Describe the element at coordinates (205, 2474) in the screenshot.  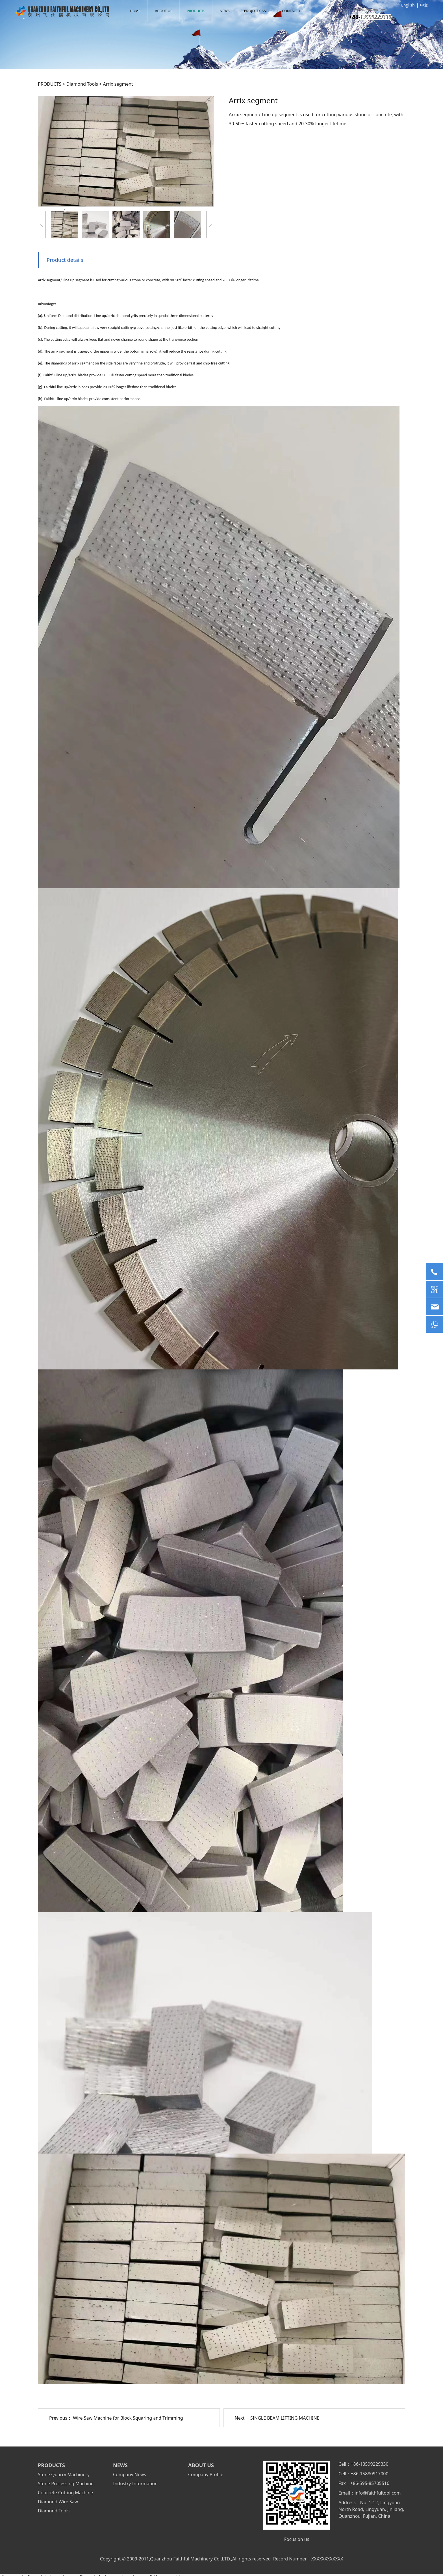
I see `Company Profile` at that location.